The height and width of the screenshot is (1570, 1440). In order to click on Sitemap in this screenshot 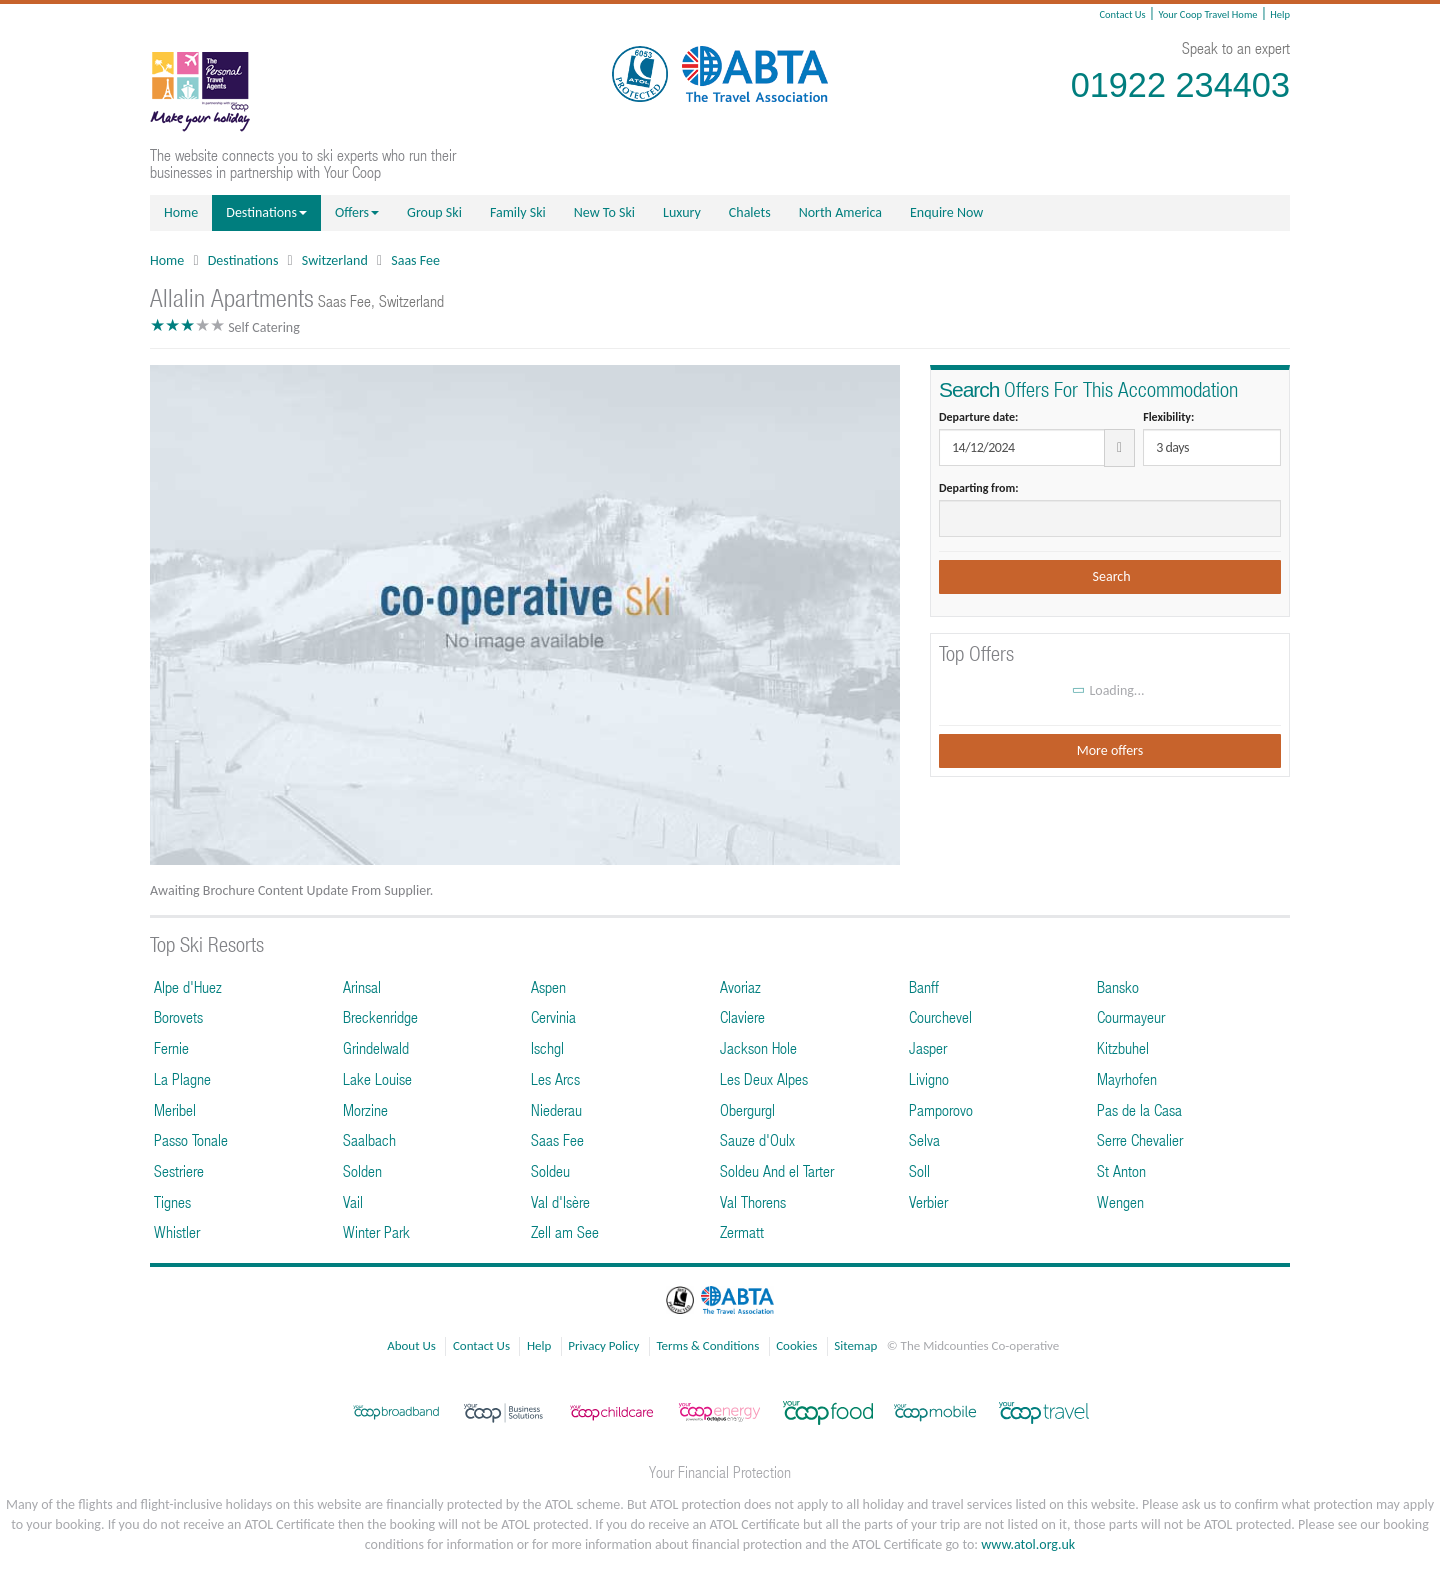, I will do `click(855, 1345)`.